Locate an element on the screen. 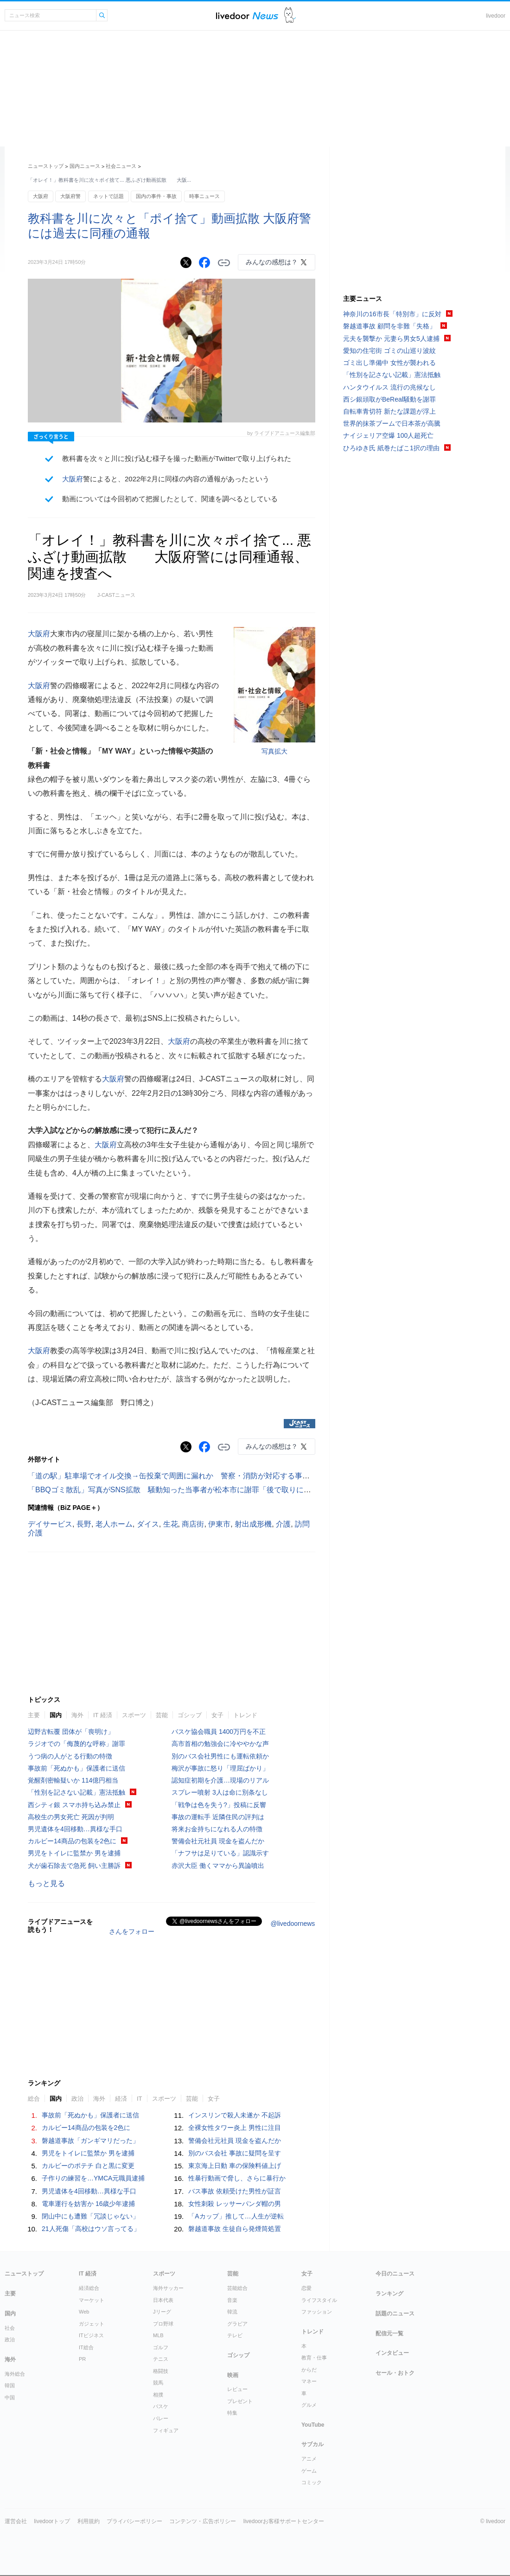 The height and width of the screenshot is (2576, 510). 西シ銀頭取がBeReal騒動を謝罪 is located at coordinates (389, 399).